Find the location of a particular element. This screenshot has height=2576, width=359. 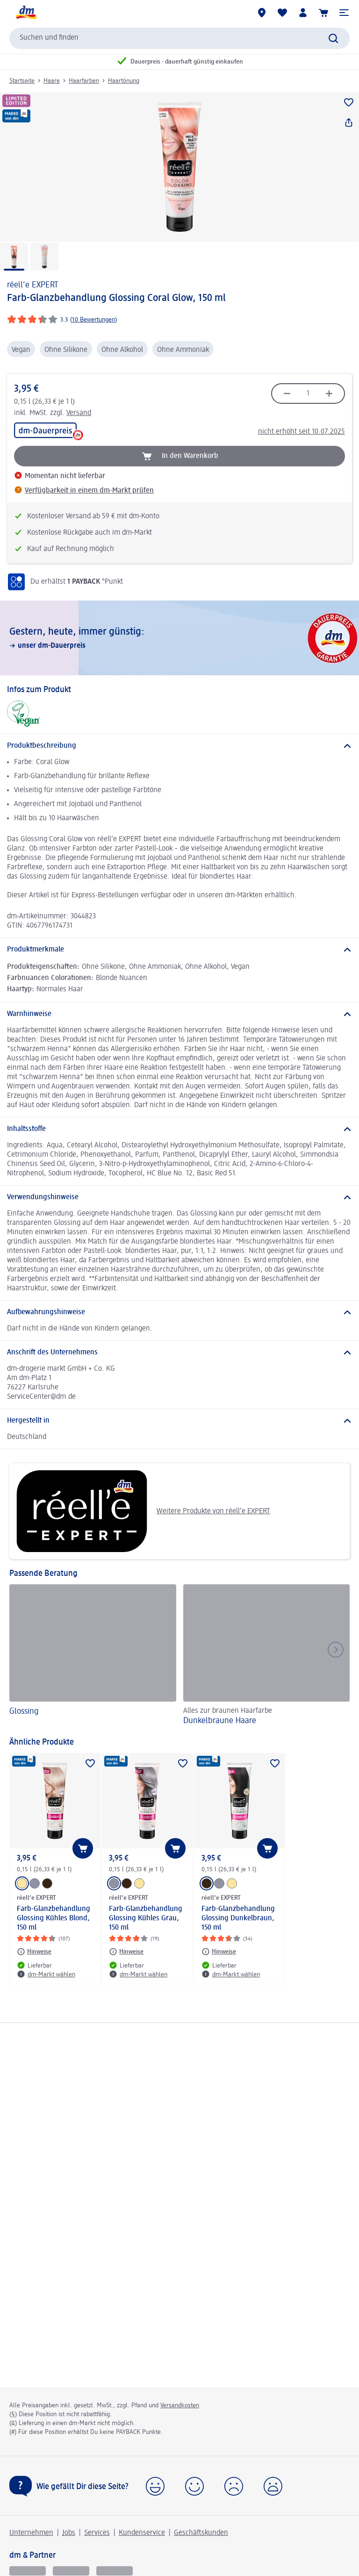

[dmbusiness] is located at coordinates (71, 2570).